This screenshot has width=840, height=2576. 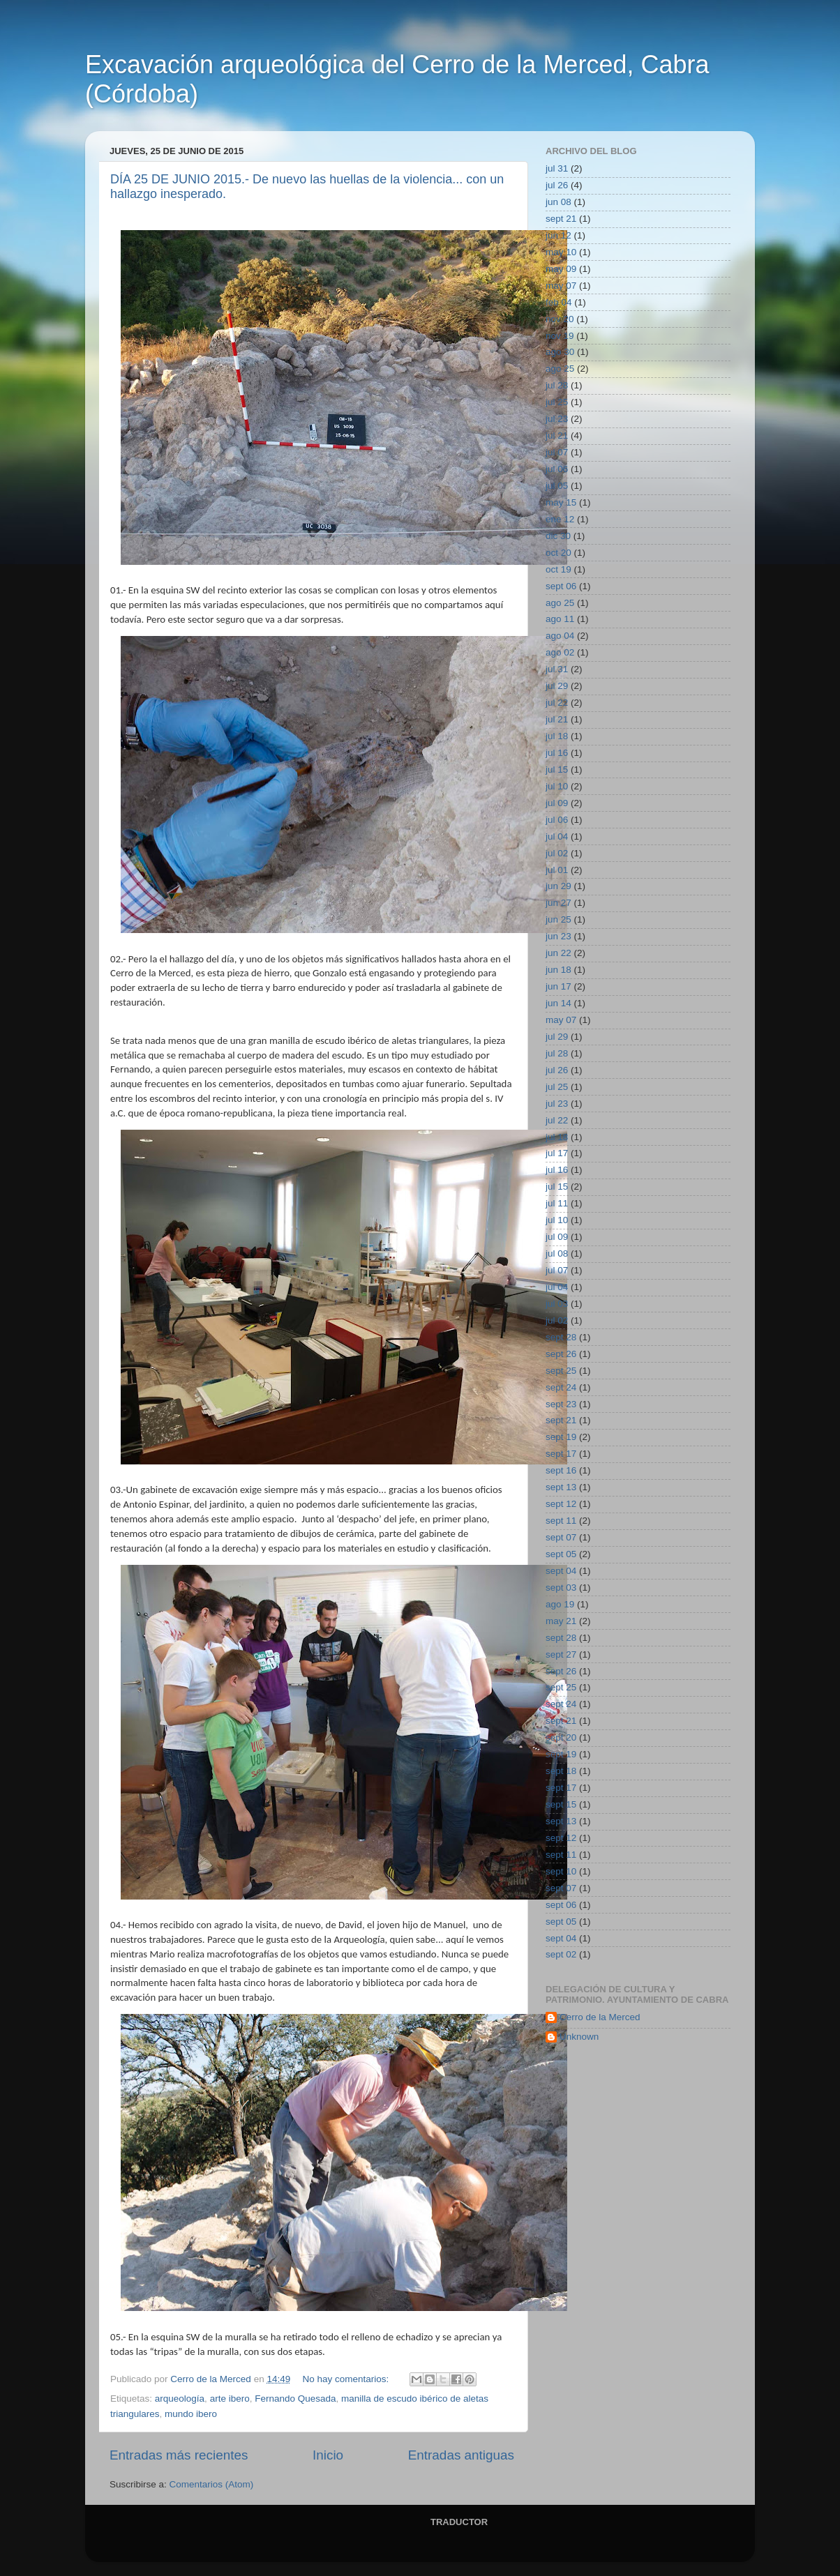 I want to click on jun 08, so click(x=558, y=202).